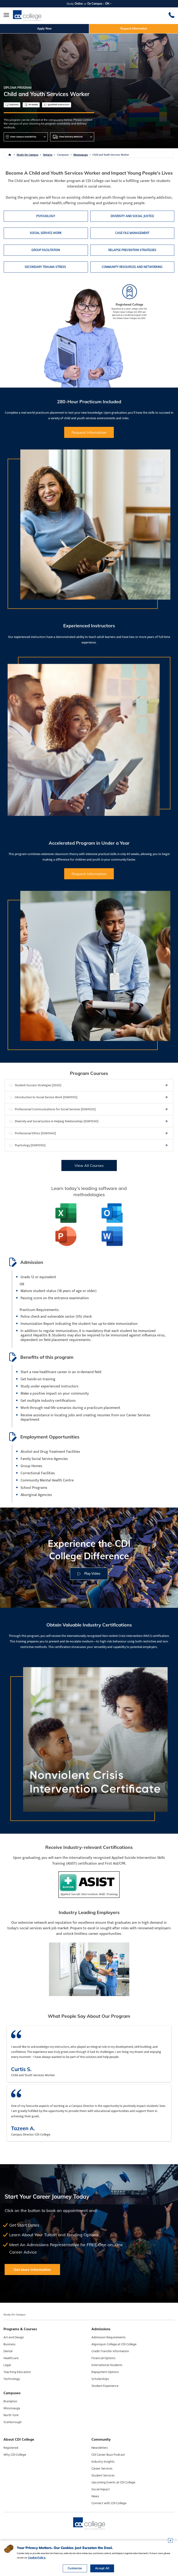  I want to click on Healthcare, so click(10, 2358).